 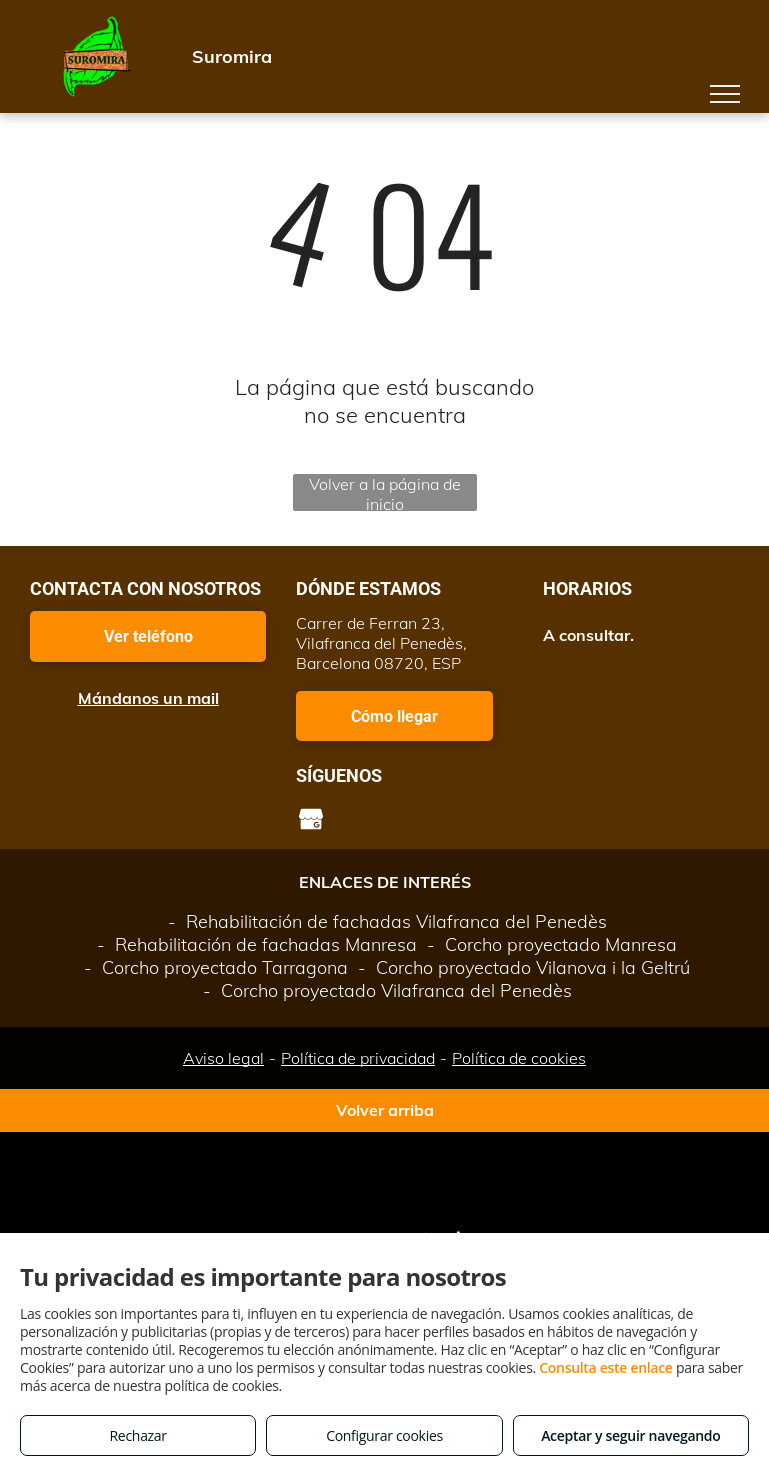 What do you see at coordinates (384, 1435) in the screenshot?
I see `Configurar cookies` at bounding box center [384, 1435].